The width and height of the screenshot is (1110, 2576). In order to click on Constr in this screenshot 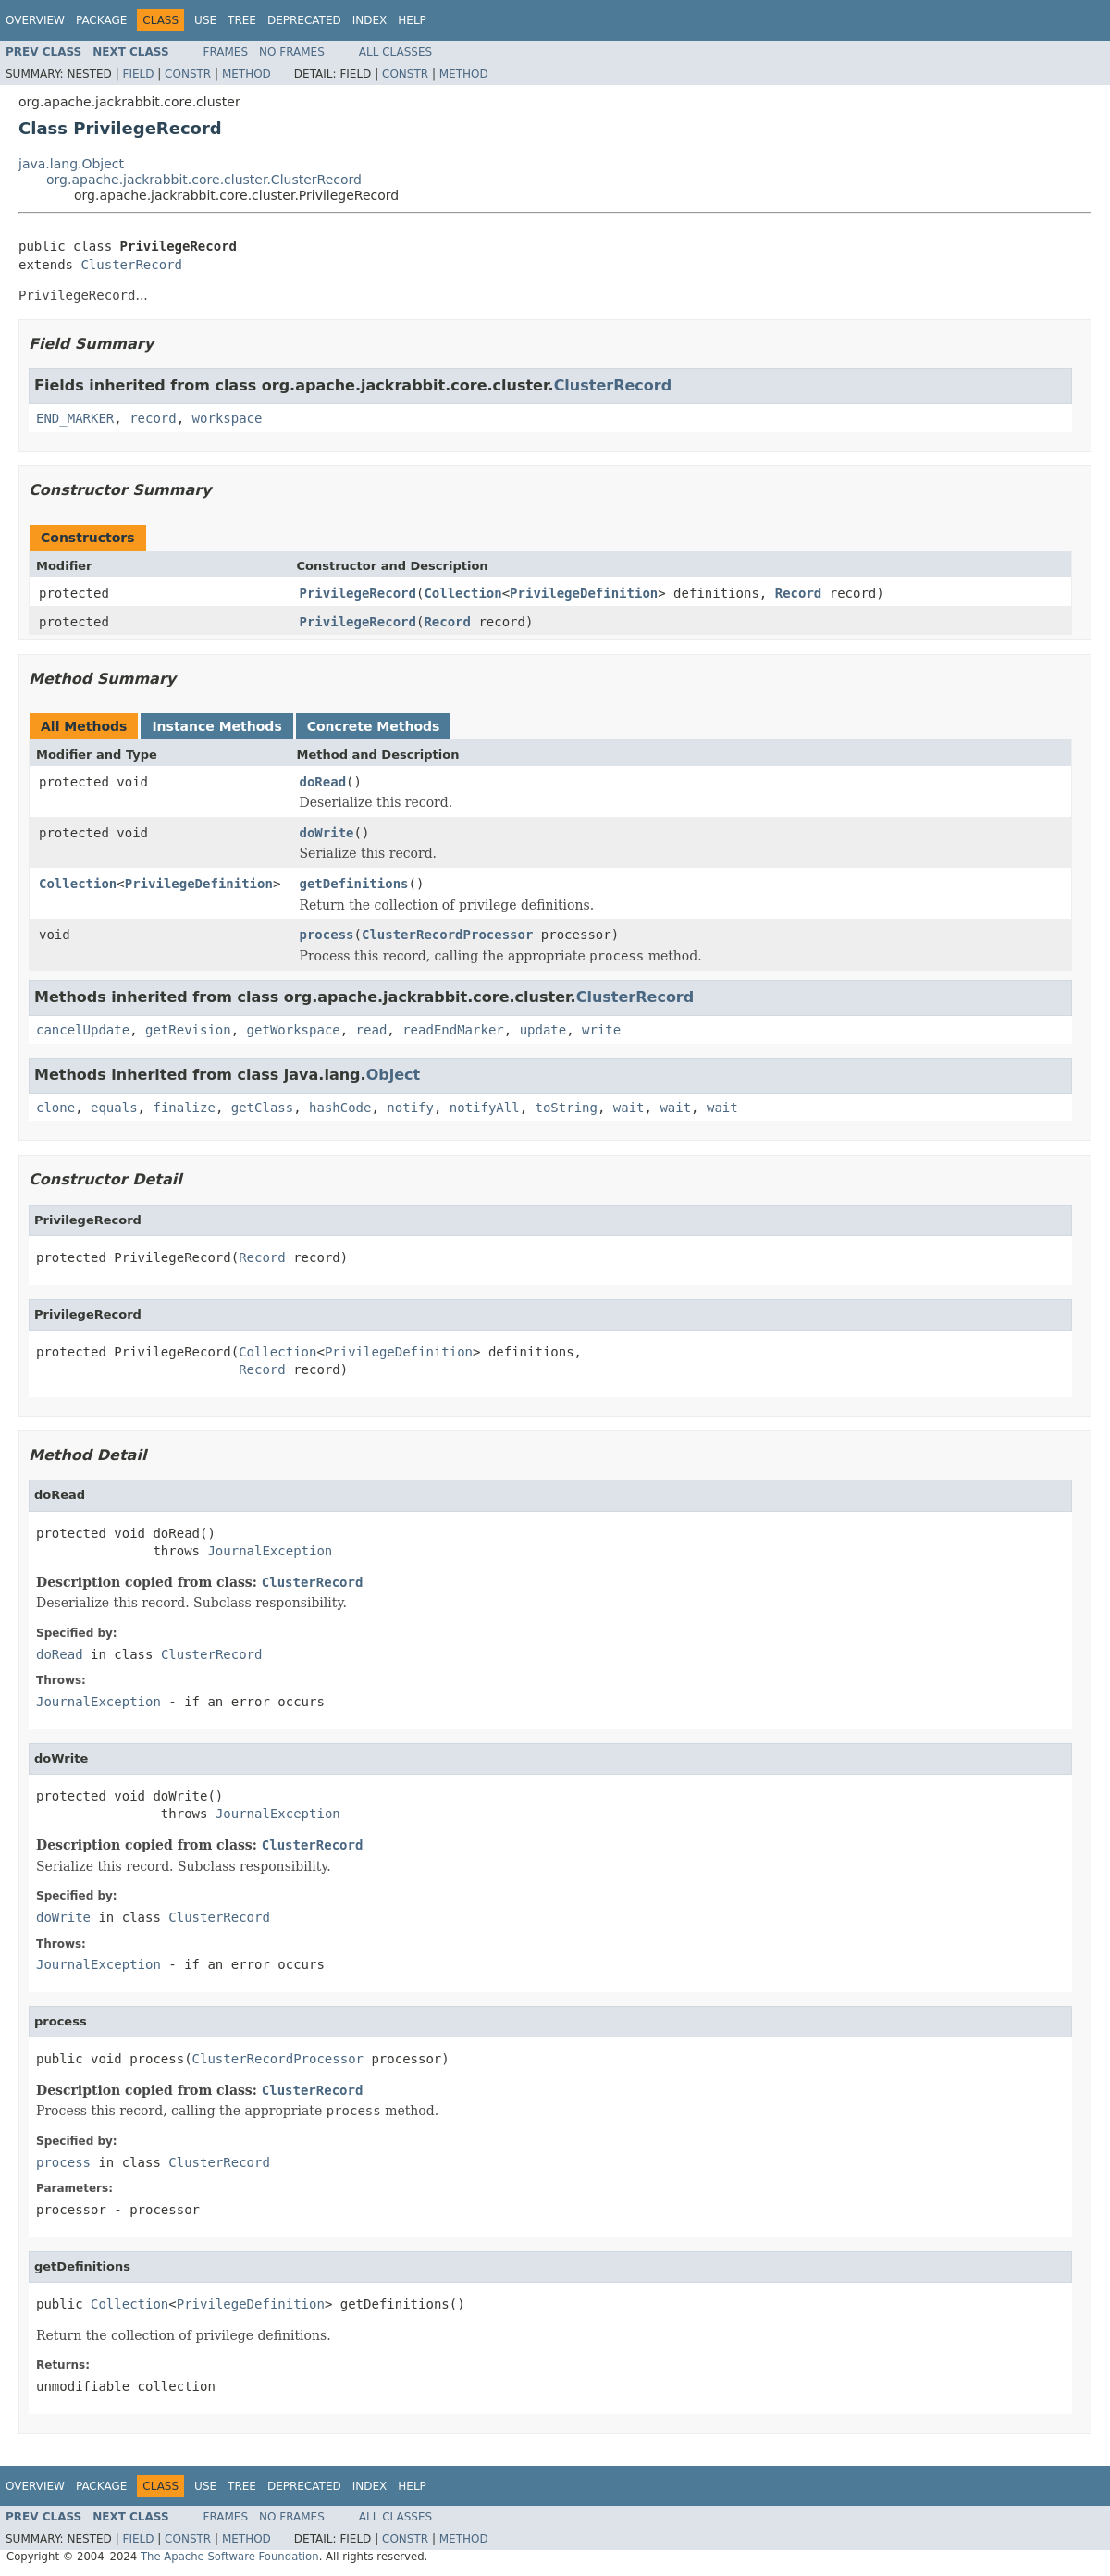, I will do `click(188, 74)`.